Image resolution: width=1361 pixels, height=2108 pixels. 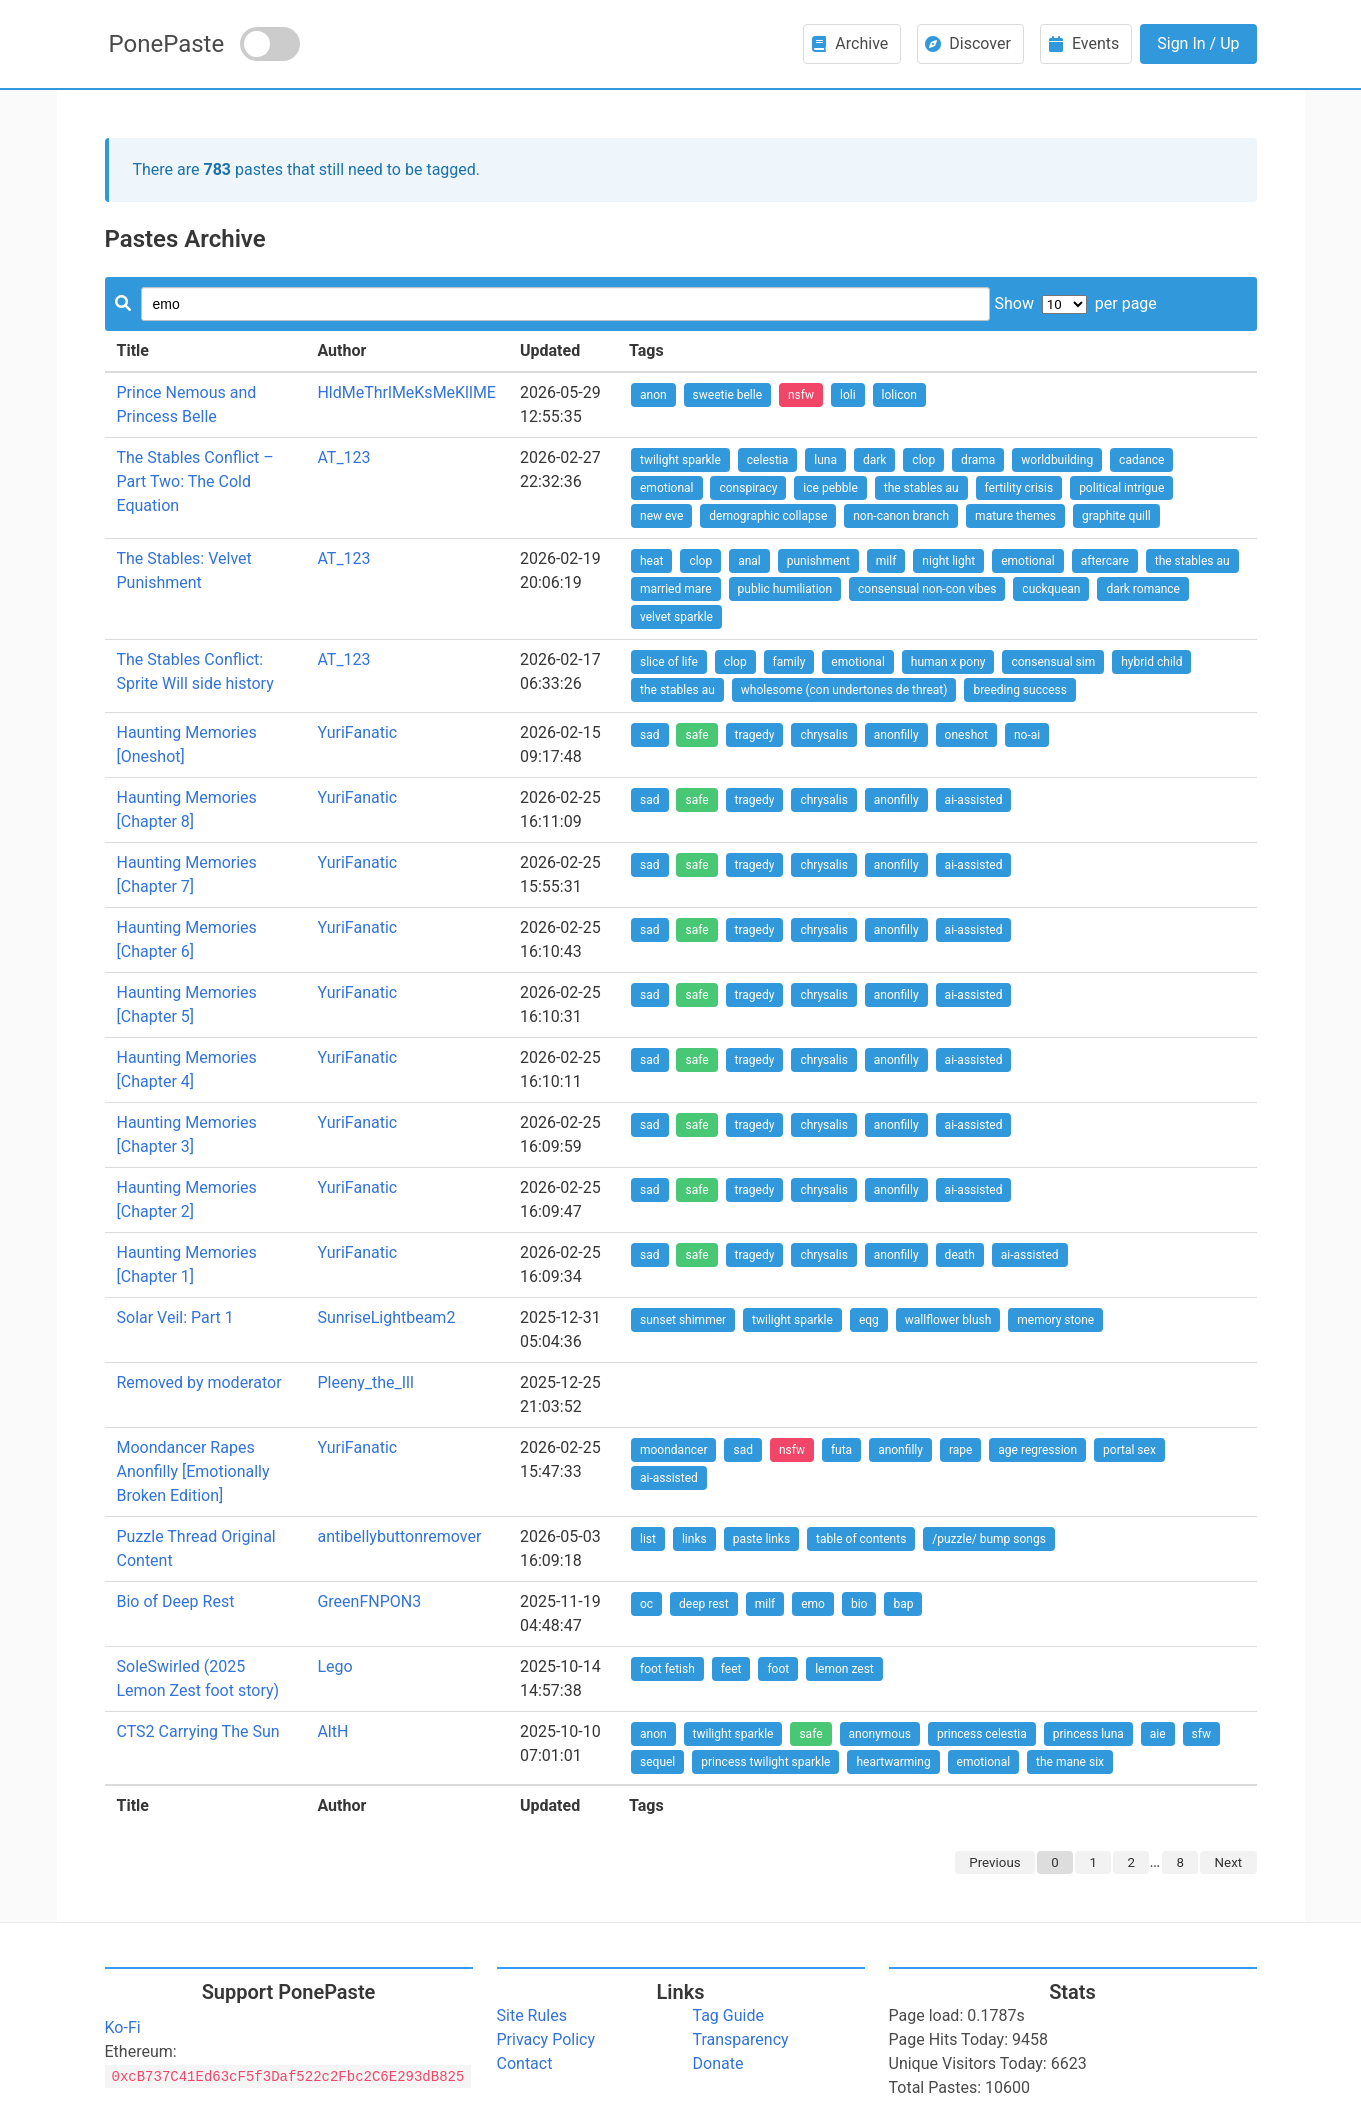 What do you see at coordinates (357, 732) in the screenshot?
I see `YuriFanatic` at bounding box center [357, 732].